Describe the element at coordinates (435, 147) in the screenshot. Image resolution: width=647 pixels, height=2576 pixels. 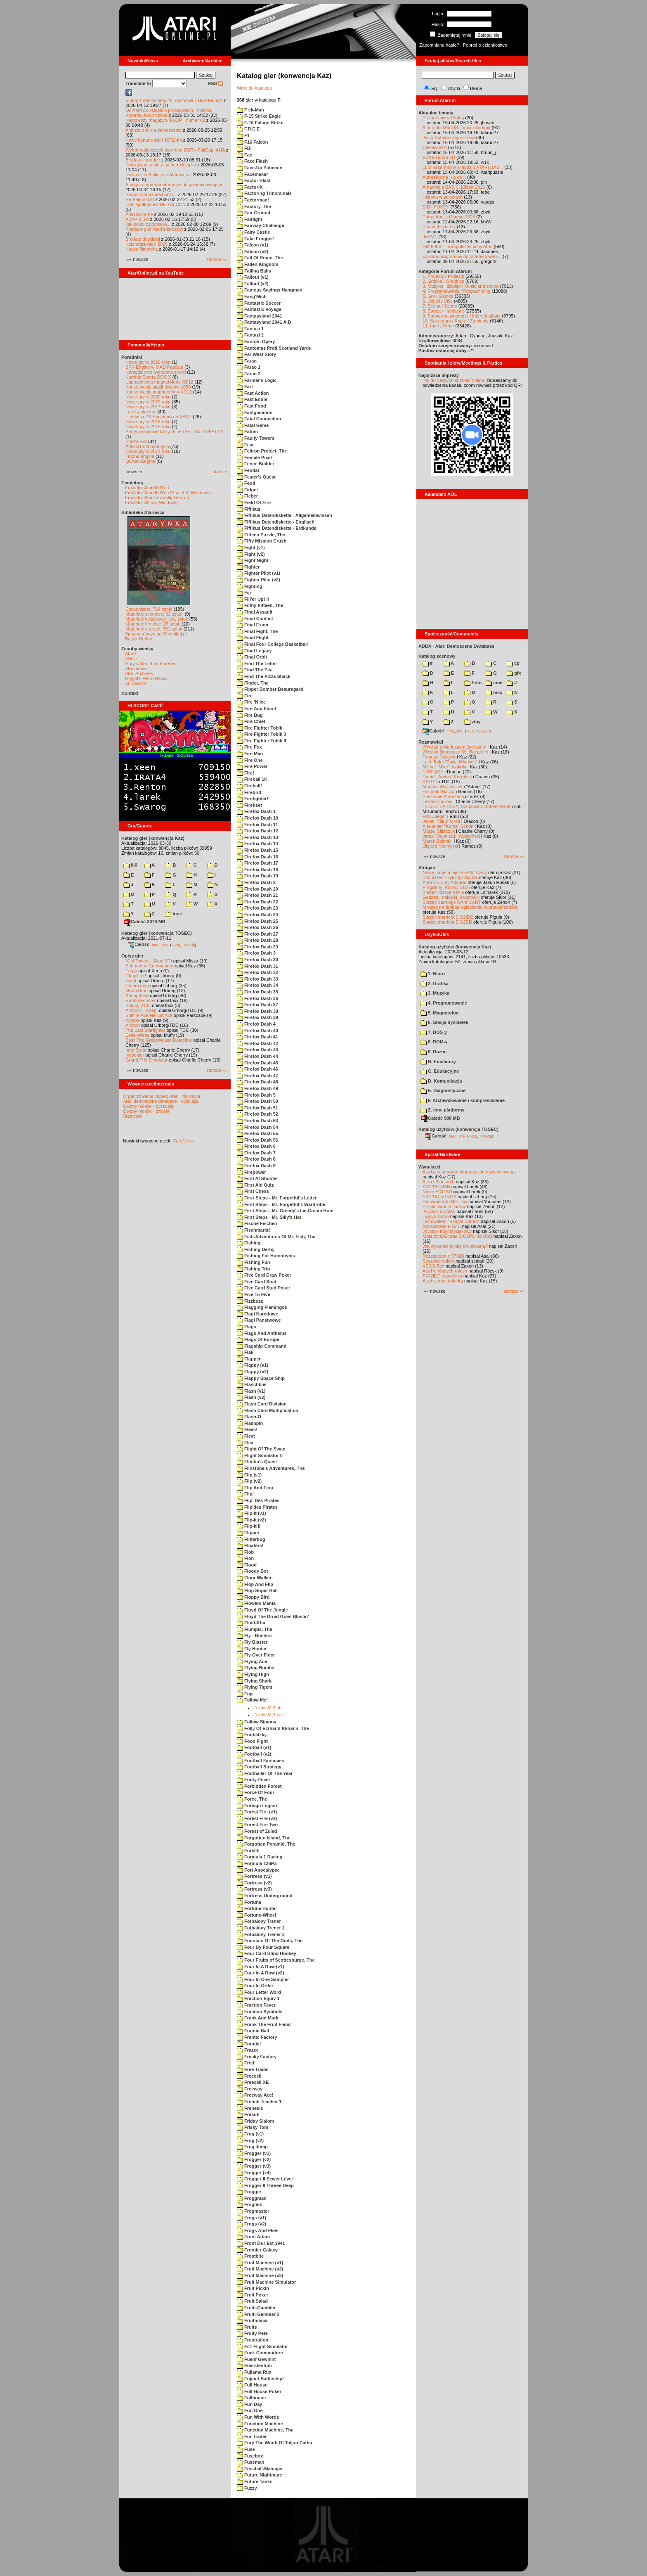
I see `Ciekawostki` at that location.